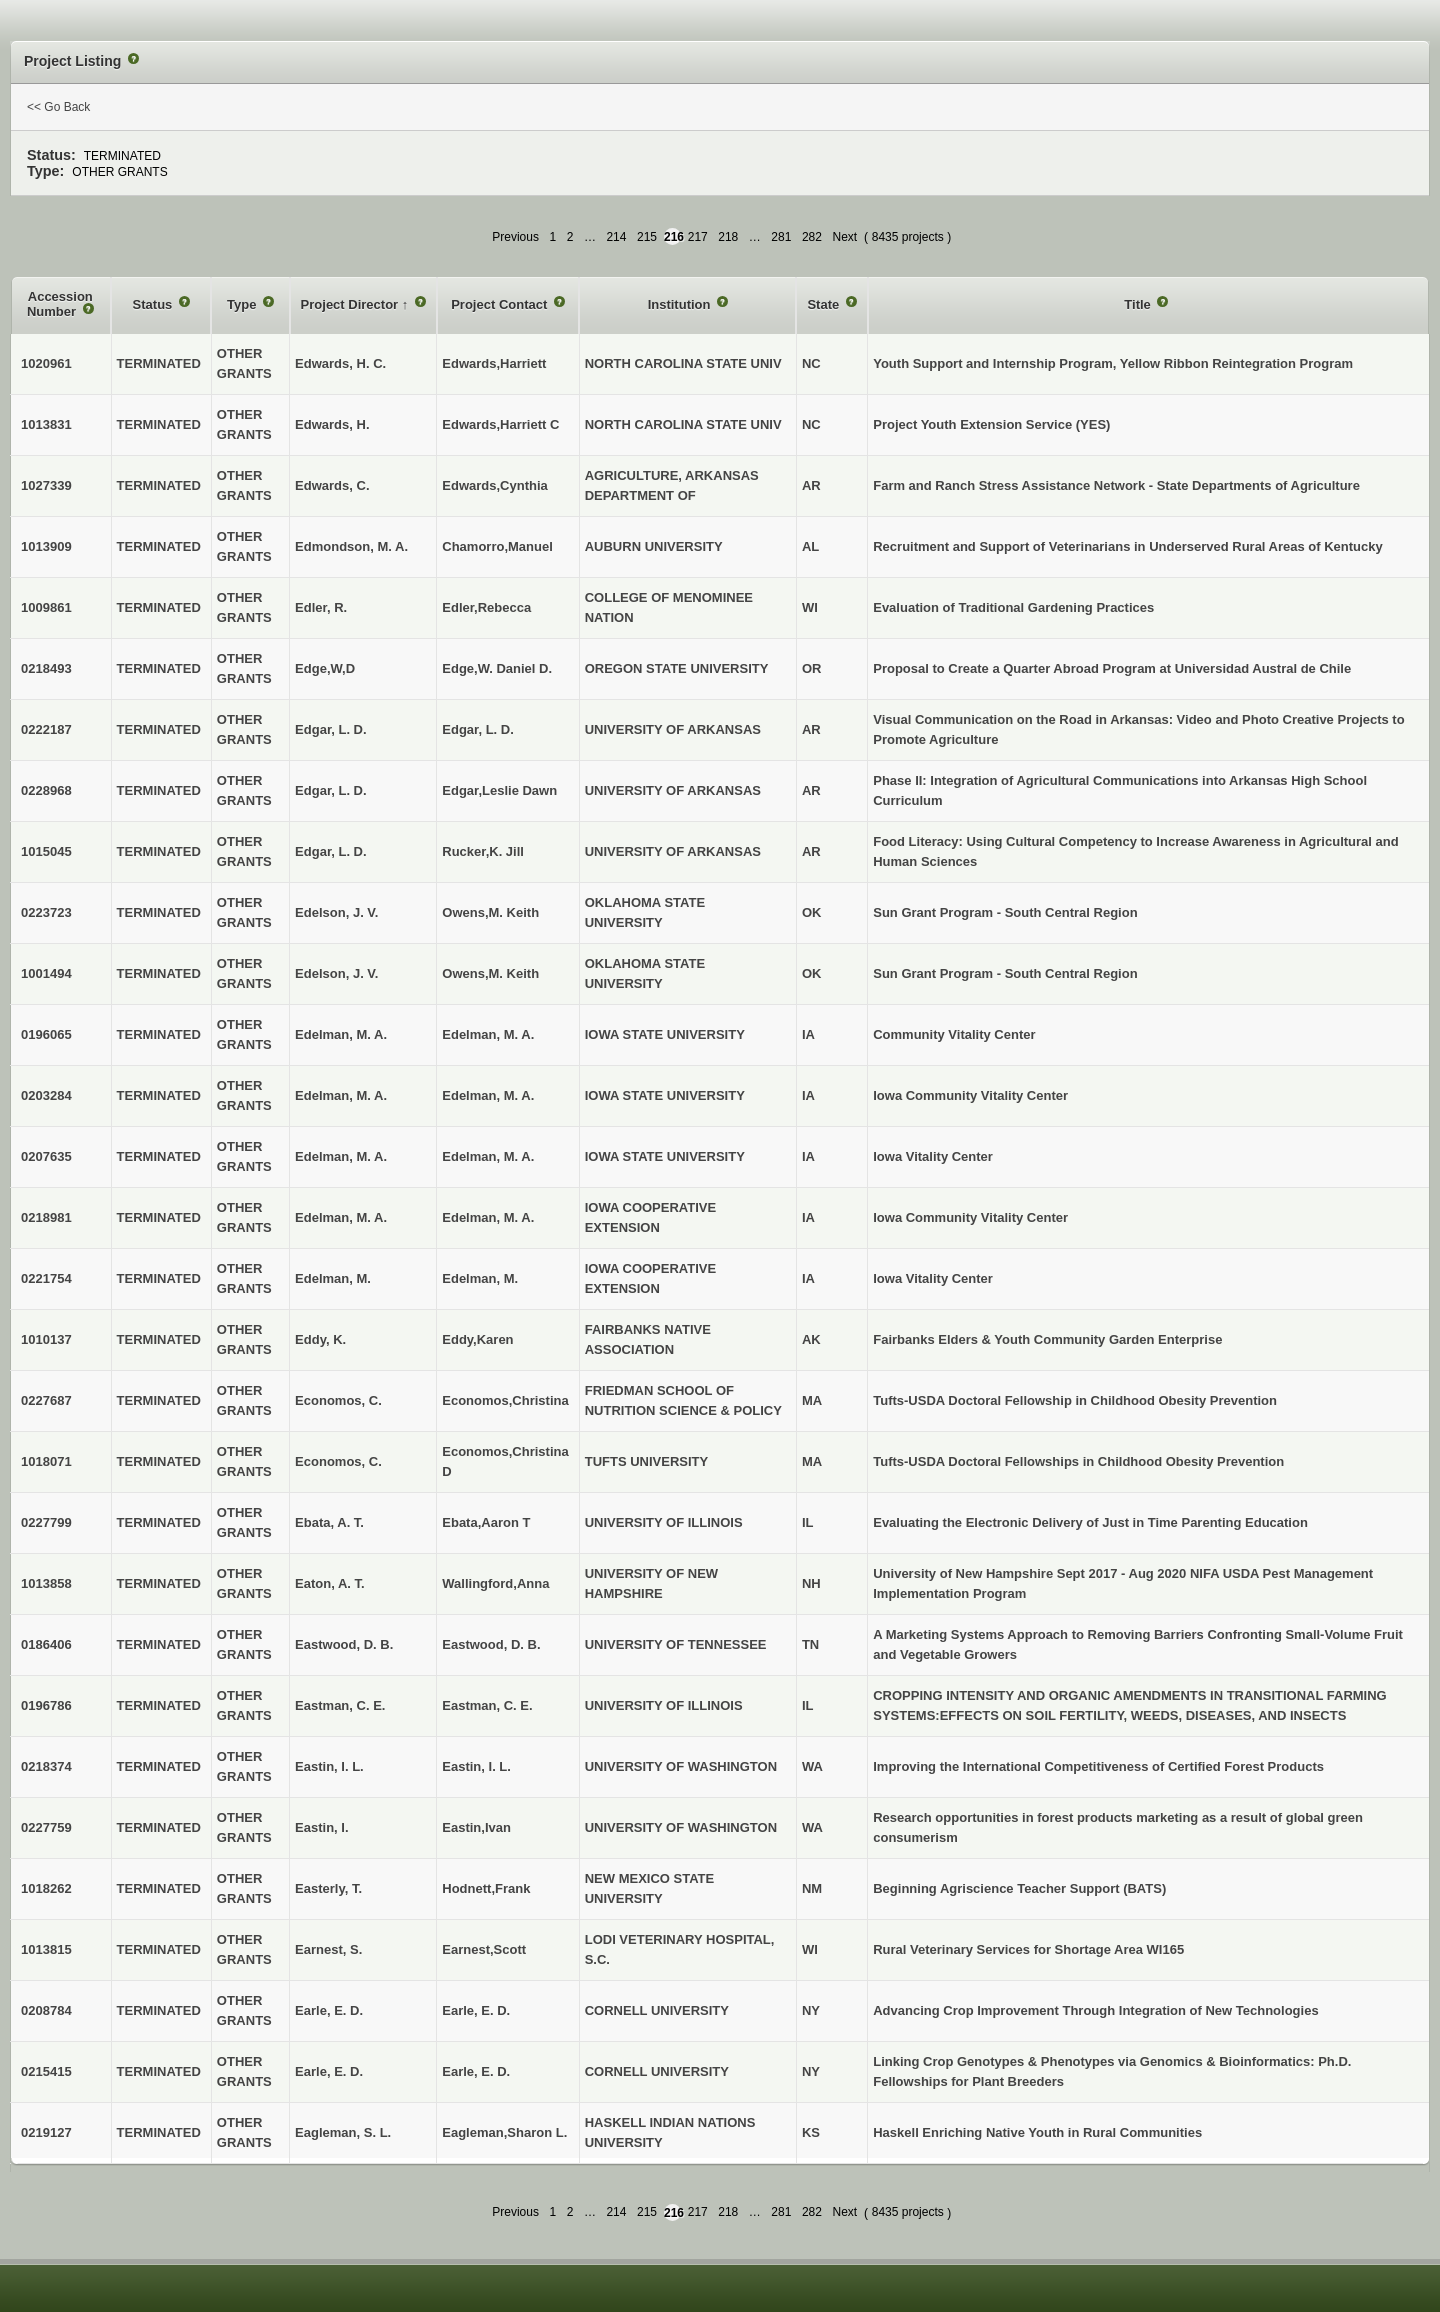  What do you see at coordinates (46, 1156) in the screenshot?
I see `0207635` at bounding box center [46, 1156].